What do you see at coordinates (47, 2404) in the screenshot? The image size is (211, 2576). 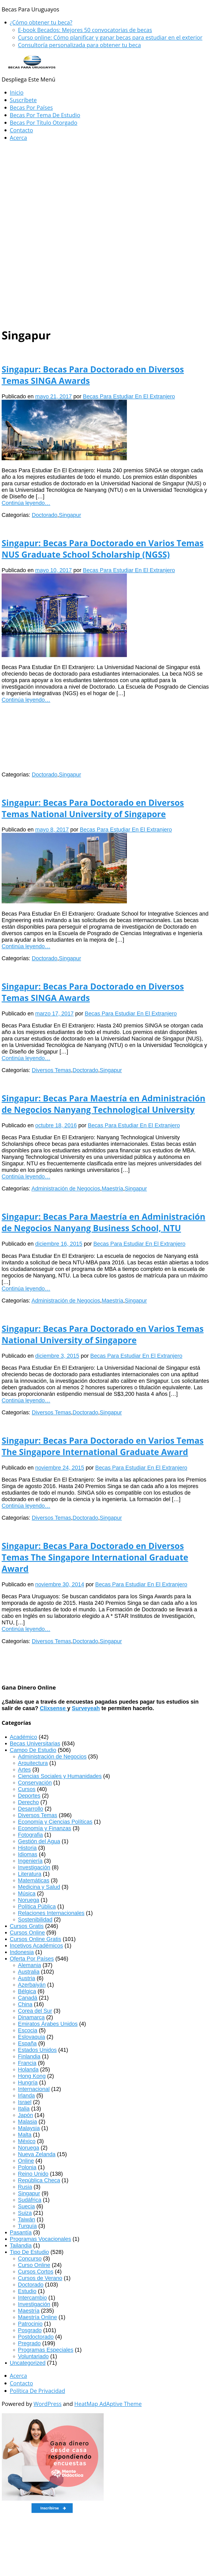 I see `WordPress` at bounding box center [47, 2404].